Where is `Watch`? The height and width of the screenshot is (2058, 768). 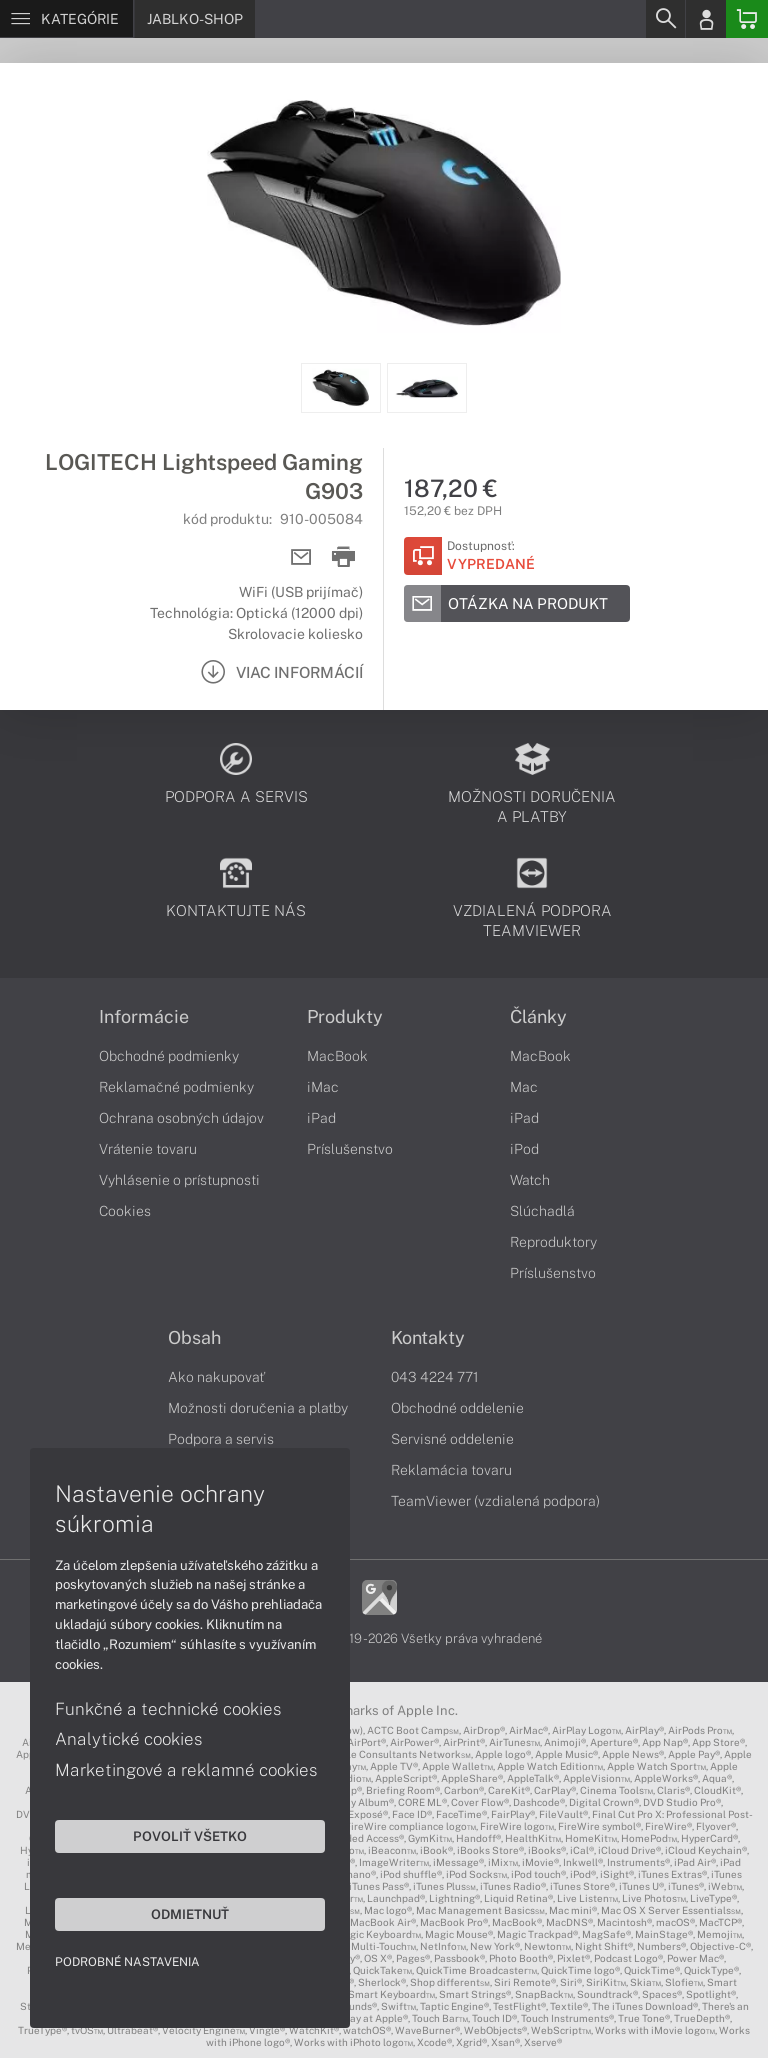
Watch is located at coordinates (530, 1180).